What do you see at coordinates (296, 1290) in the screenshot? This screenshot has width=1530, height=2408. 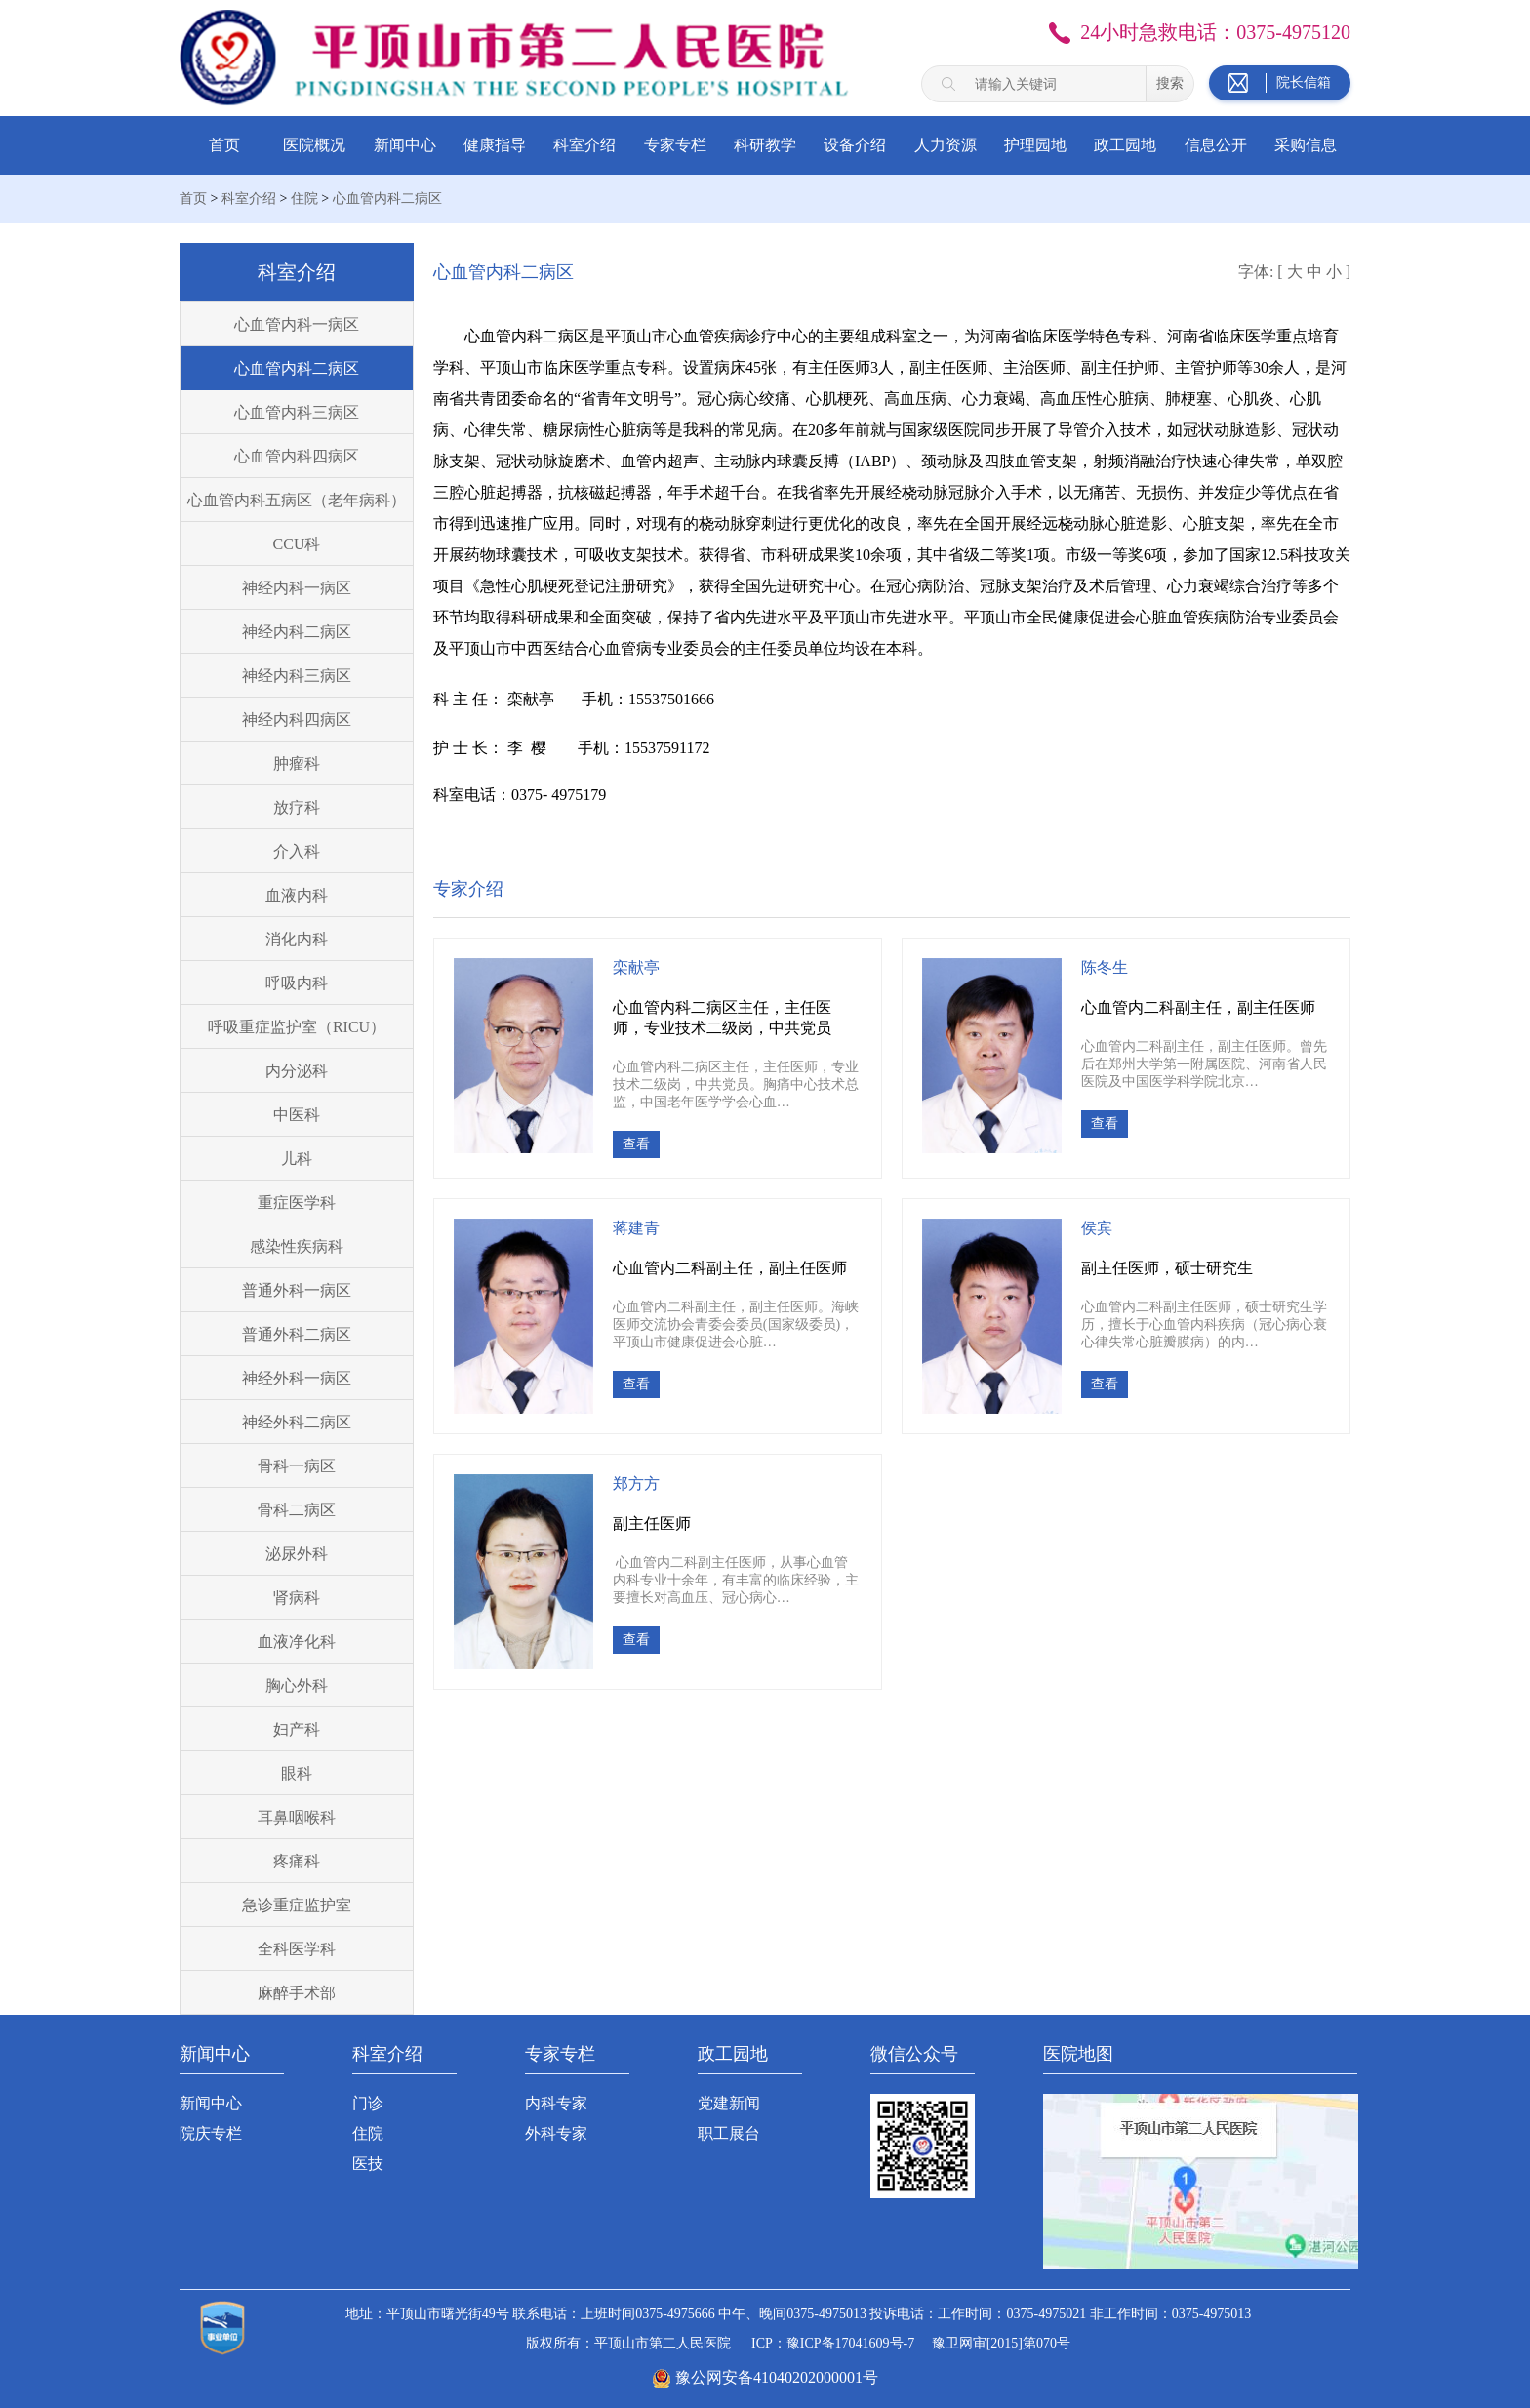 I see `普通外科一病区` at bounding box center [296, 1290].